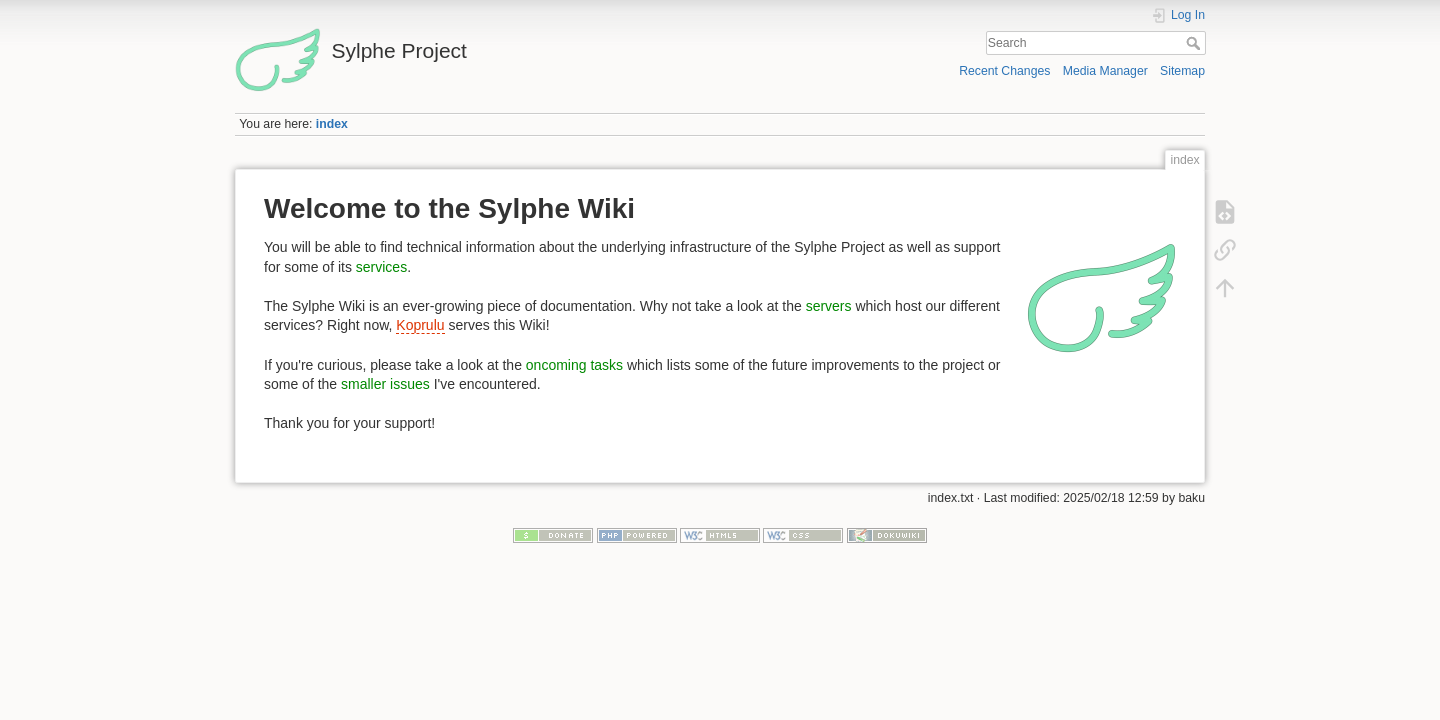 This screenshot has height=720, width=1440. Describe the element at coordinates (1195, 43) in the screenshot. I see `Search` at that location.